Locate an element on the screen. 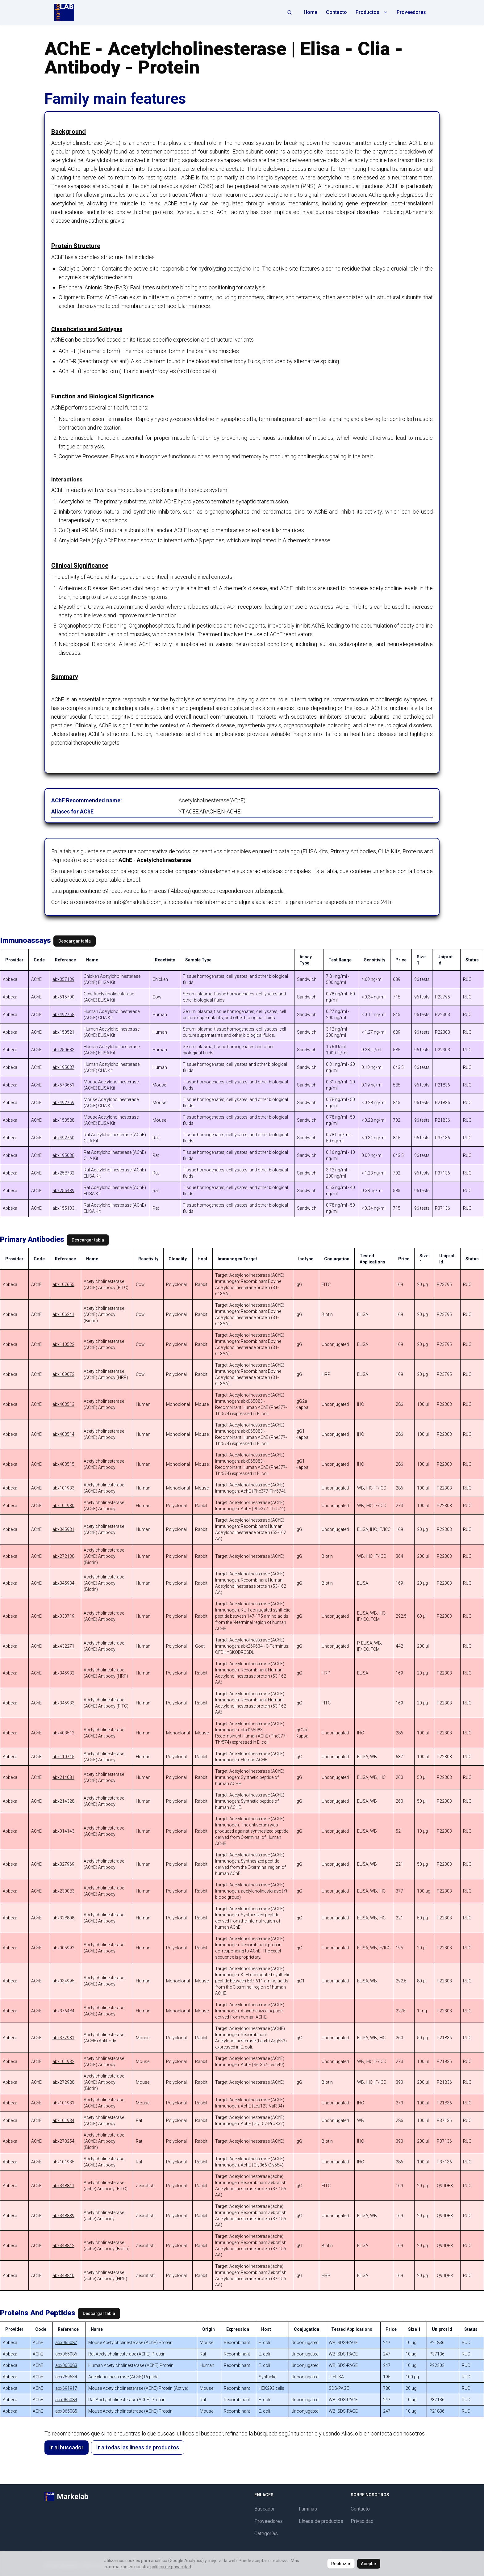  abx106241 is located at coordinates (63, 1314).